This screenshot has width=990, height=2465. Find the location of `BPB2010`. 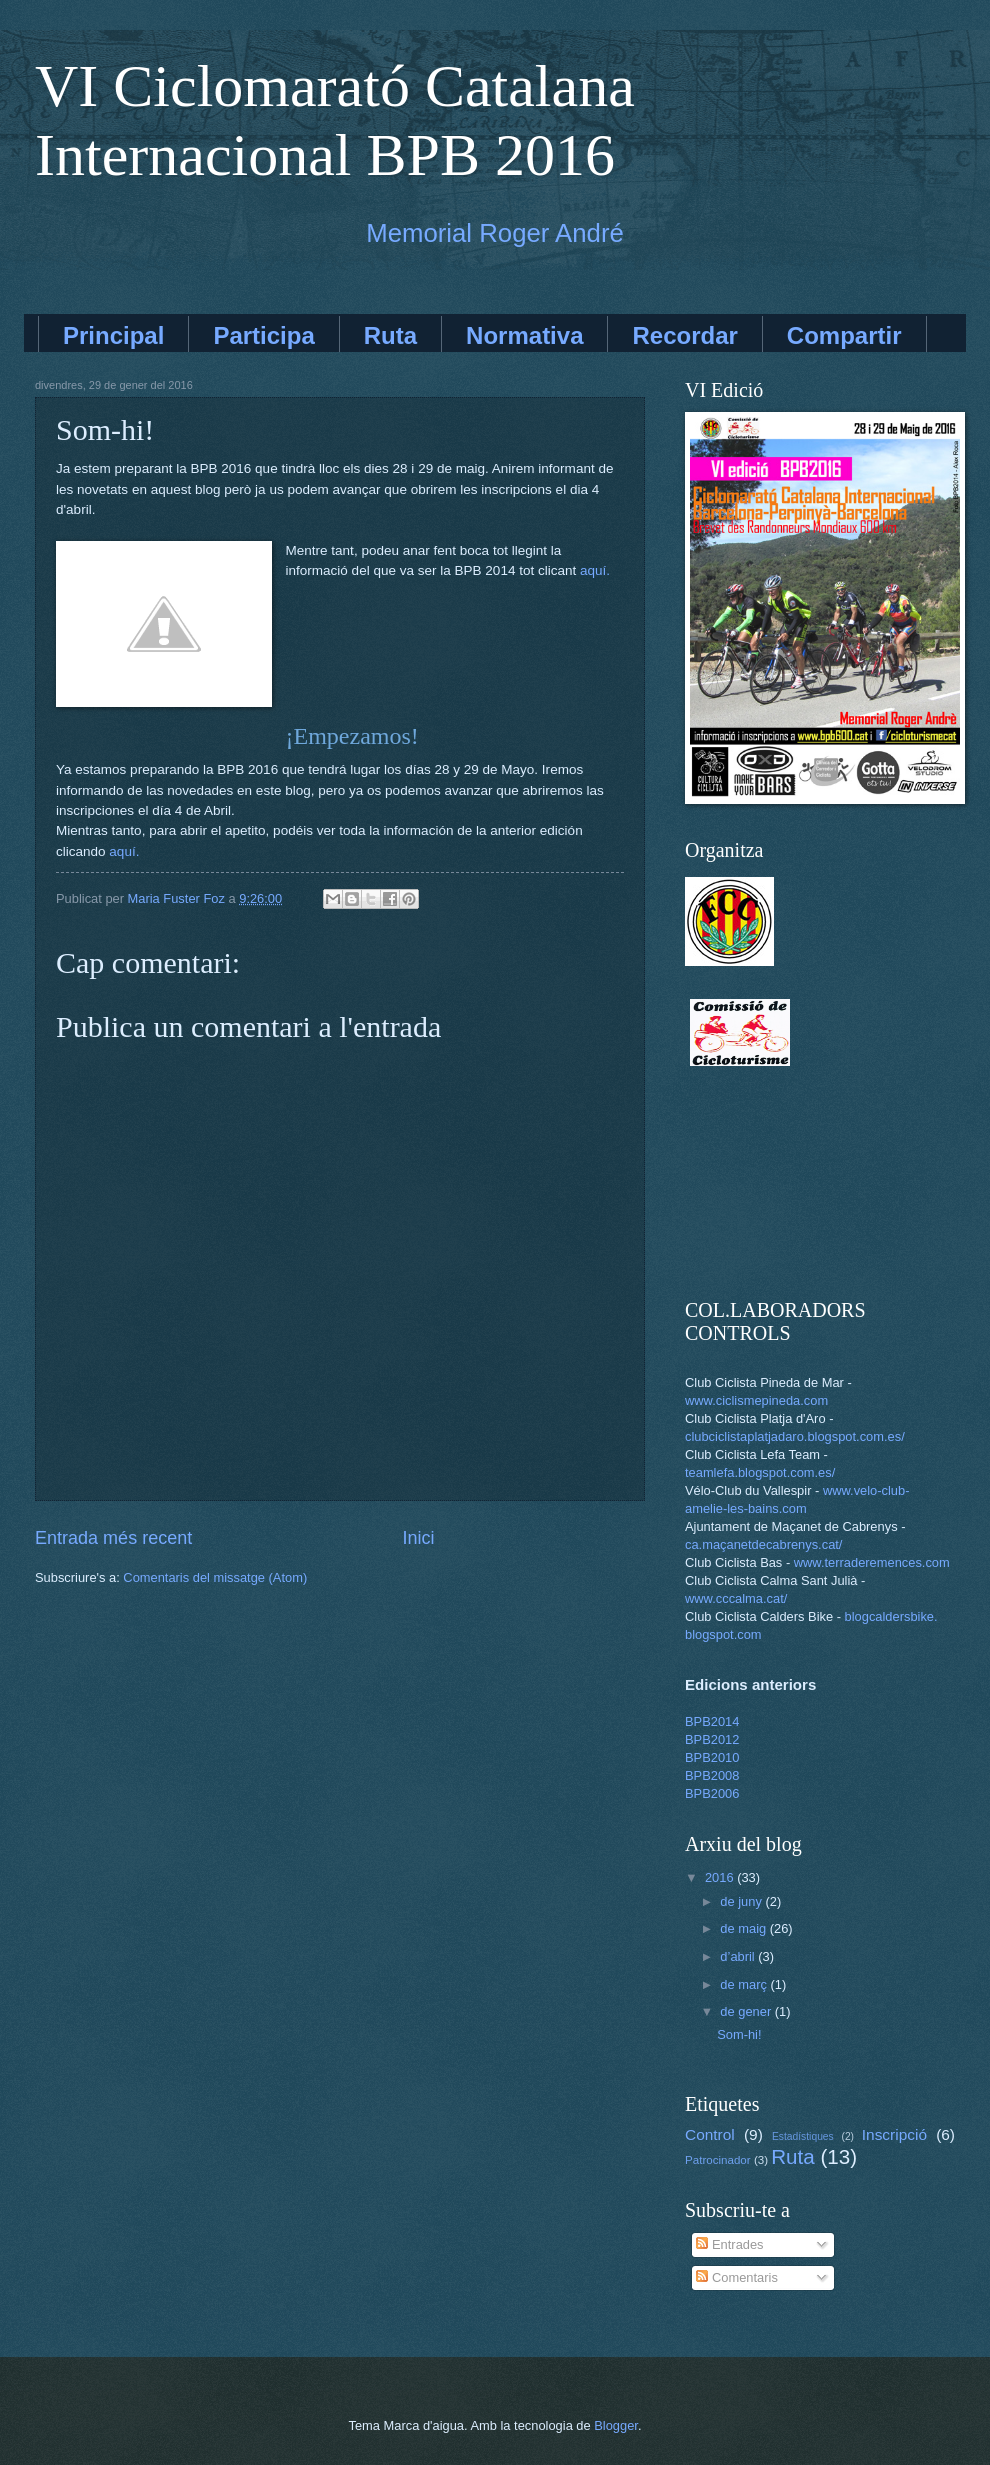

BPB2010 is located at coordinates (712, 1757).